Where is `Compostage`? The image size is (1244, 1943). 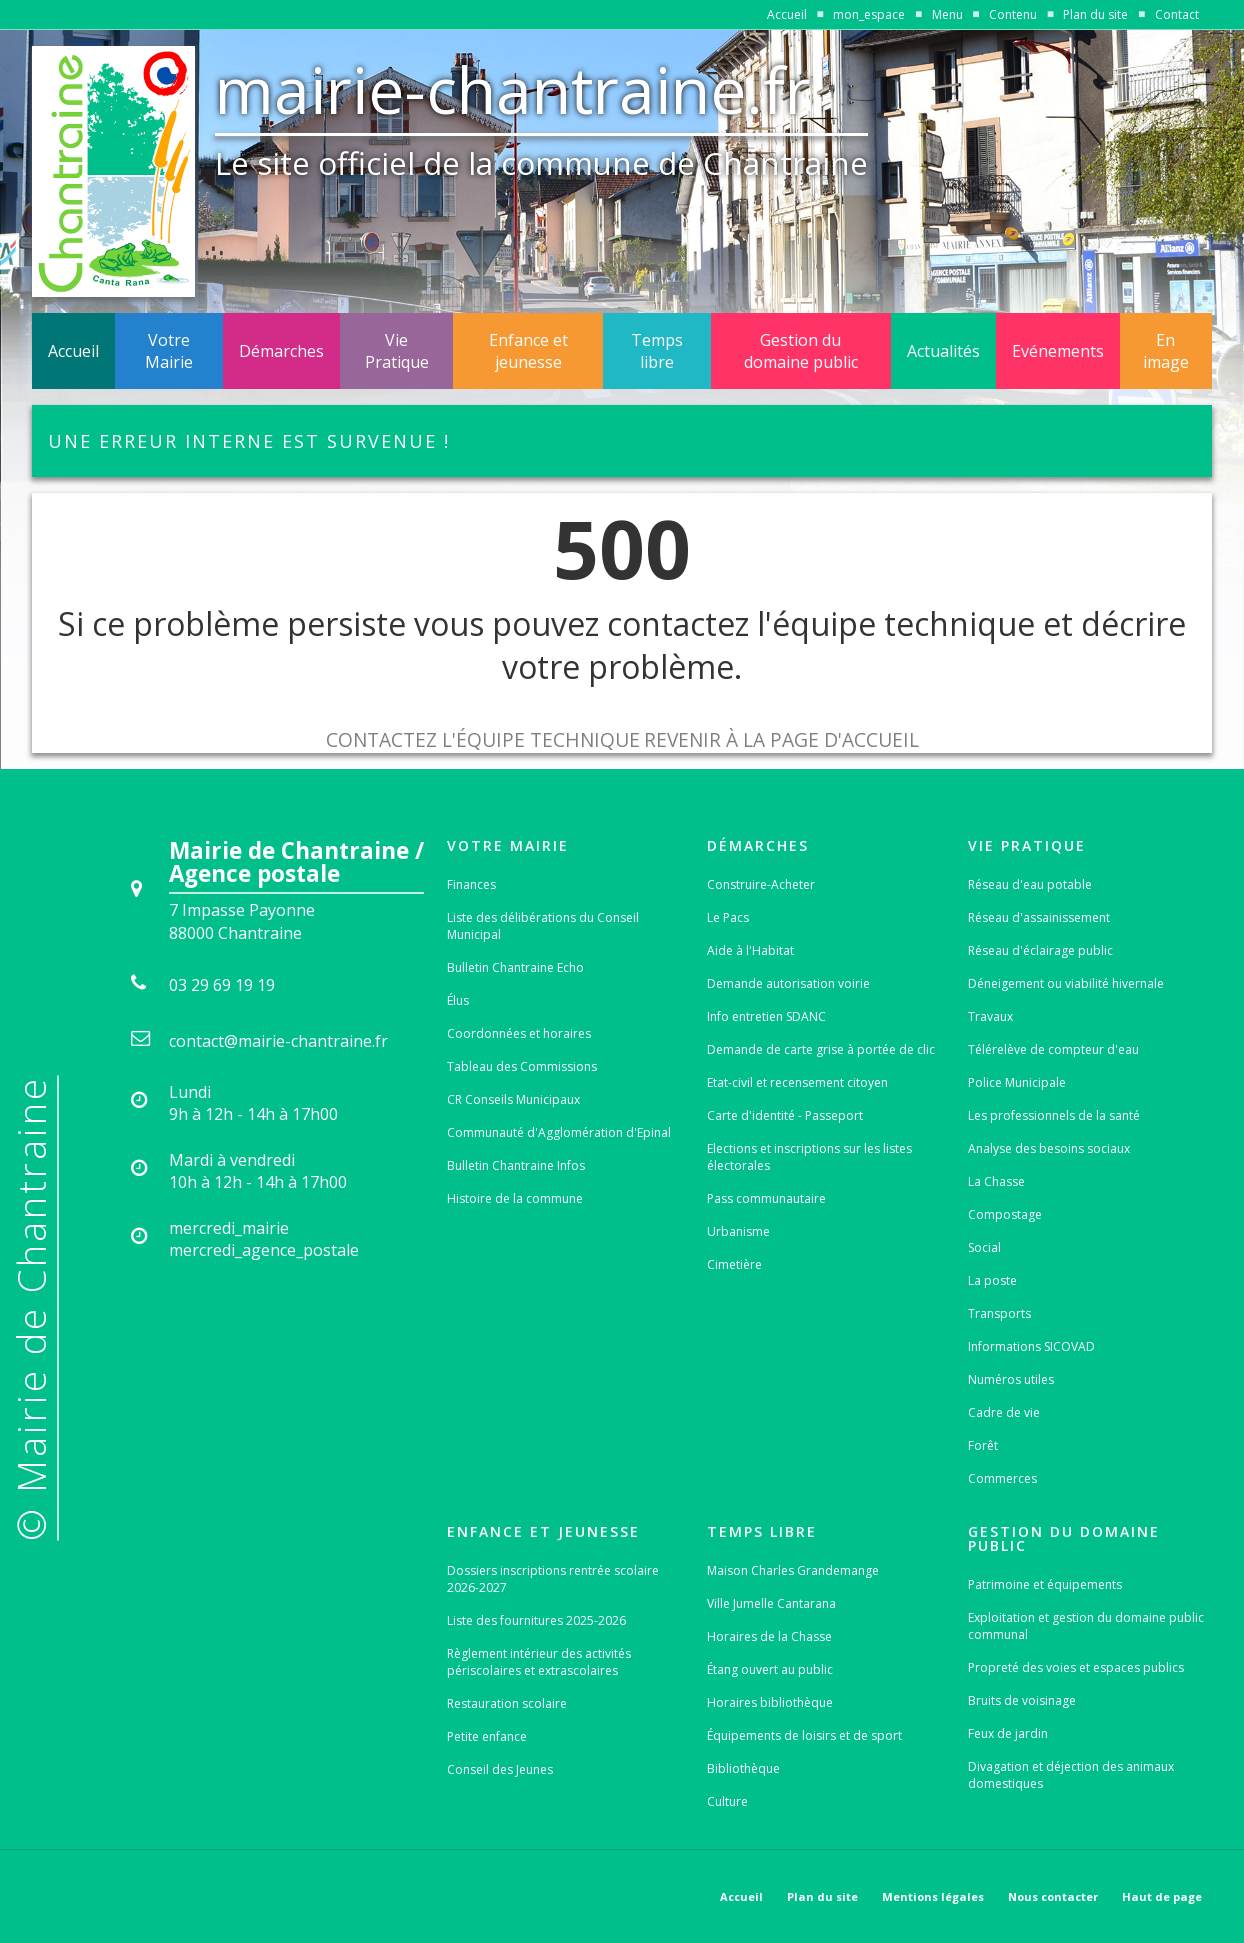
Compostage is located at coordinates (1005, 1214).